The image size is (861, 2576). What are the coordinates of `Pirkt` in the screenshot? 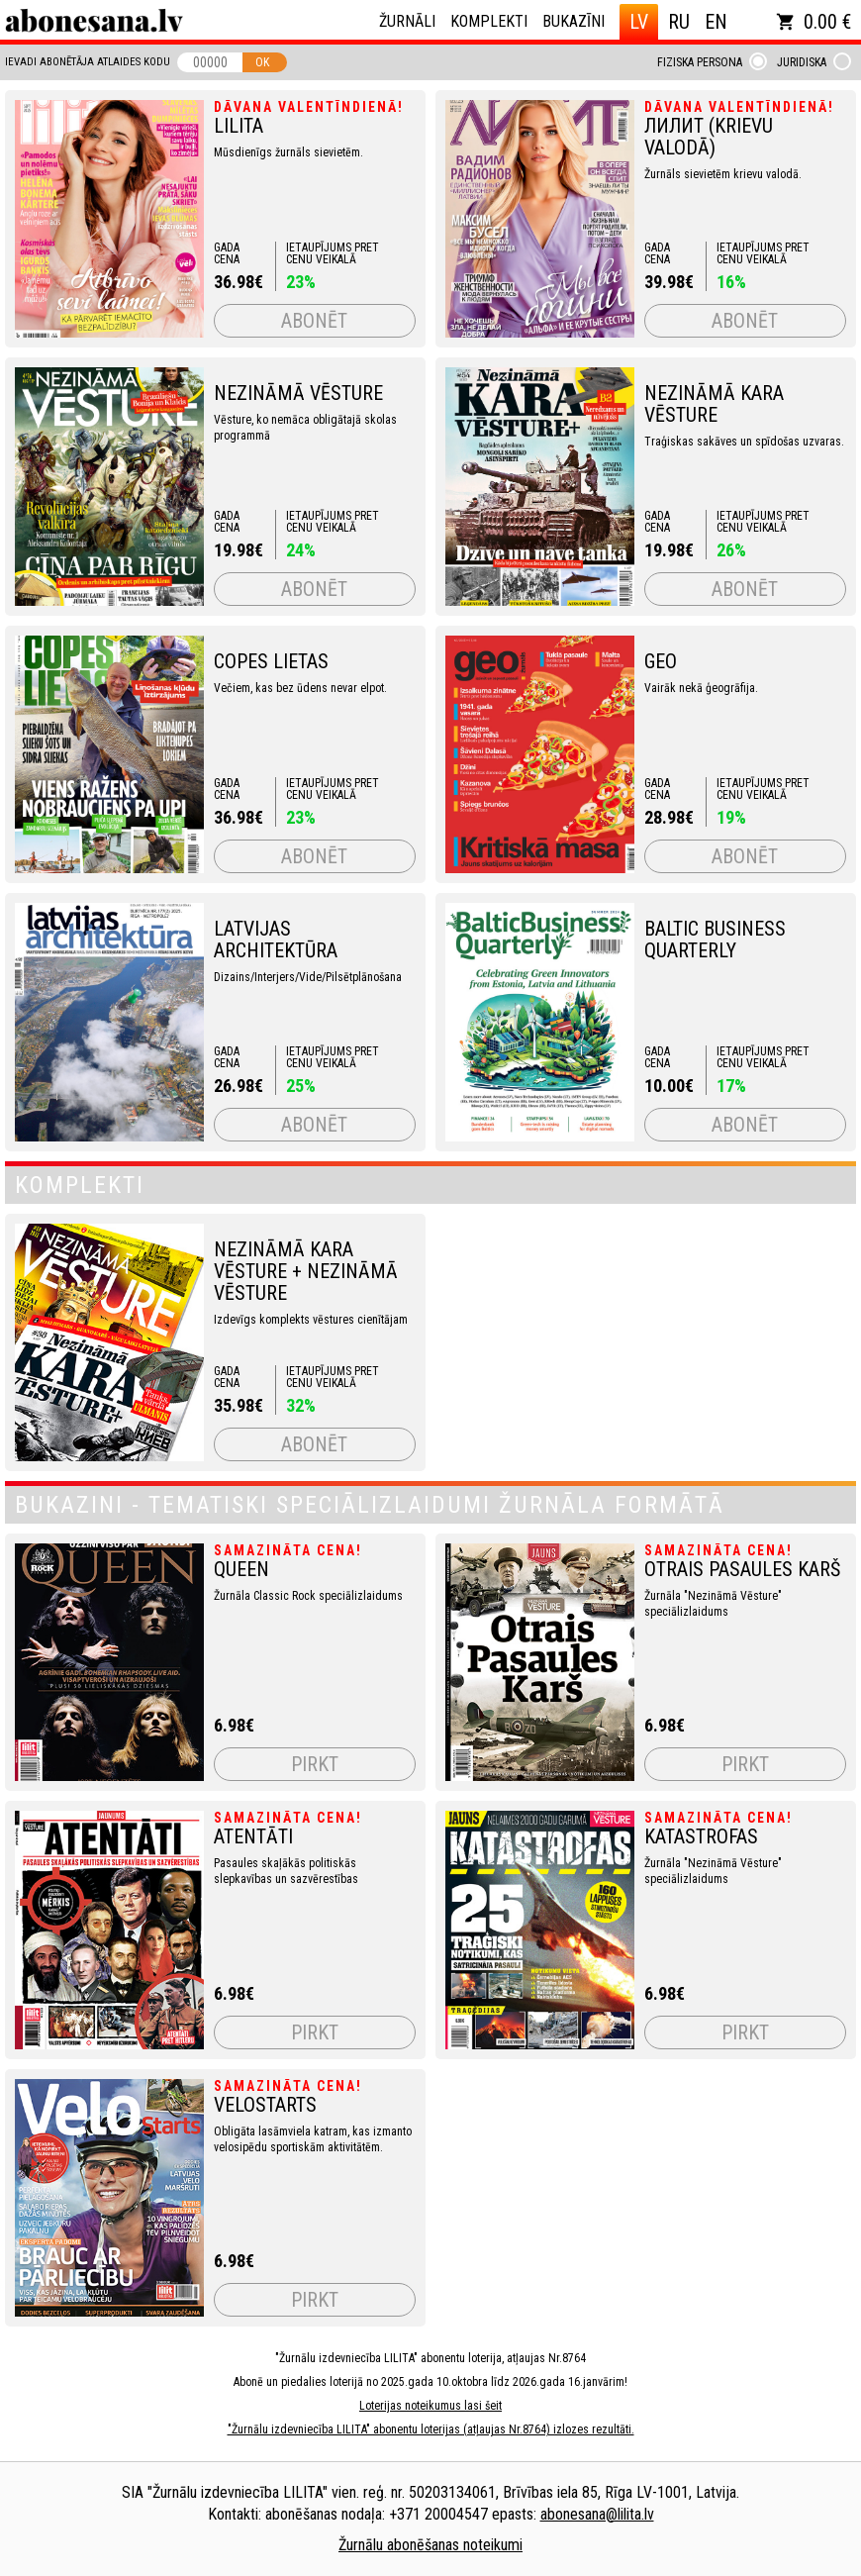 It's located at (314, 1764).